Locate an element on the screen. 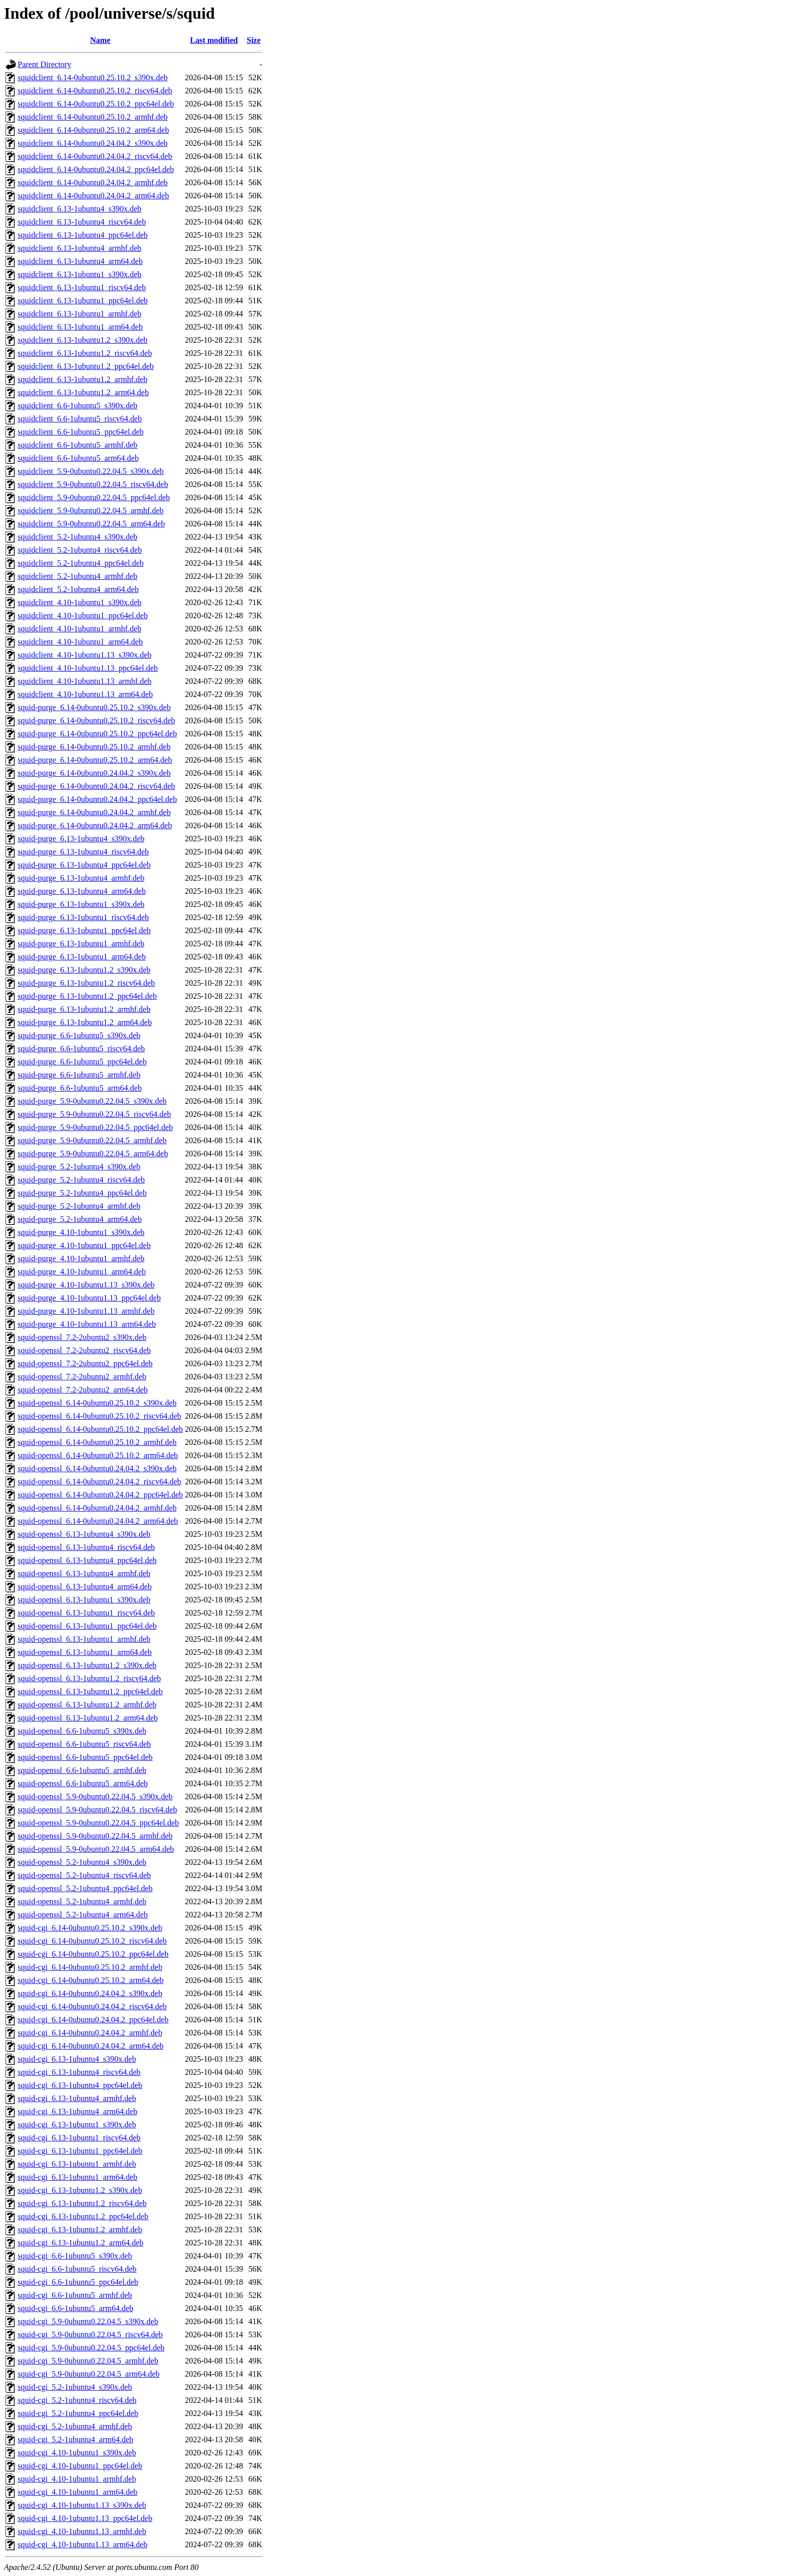 The width and height of the screenshot is (791, 2576). squid-purge_5.2-1ubuntu4_riscv64.deb is located at coordinates (81, 1179).